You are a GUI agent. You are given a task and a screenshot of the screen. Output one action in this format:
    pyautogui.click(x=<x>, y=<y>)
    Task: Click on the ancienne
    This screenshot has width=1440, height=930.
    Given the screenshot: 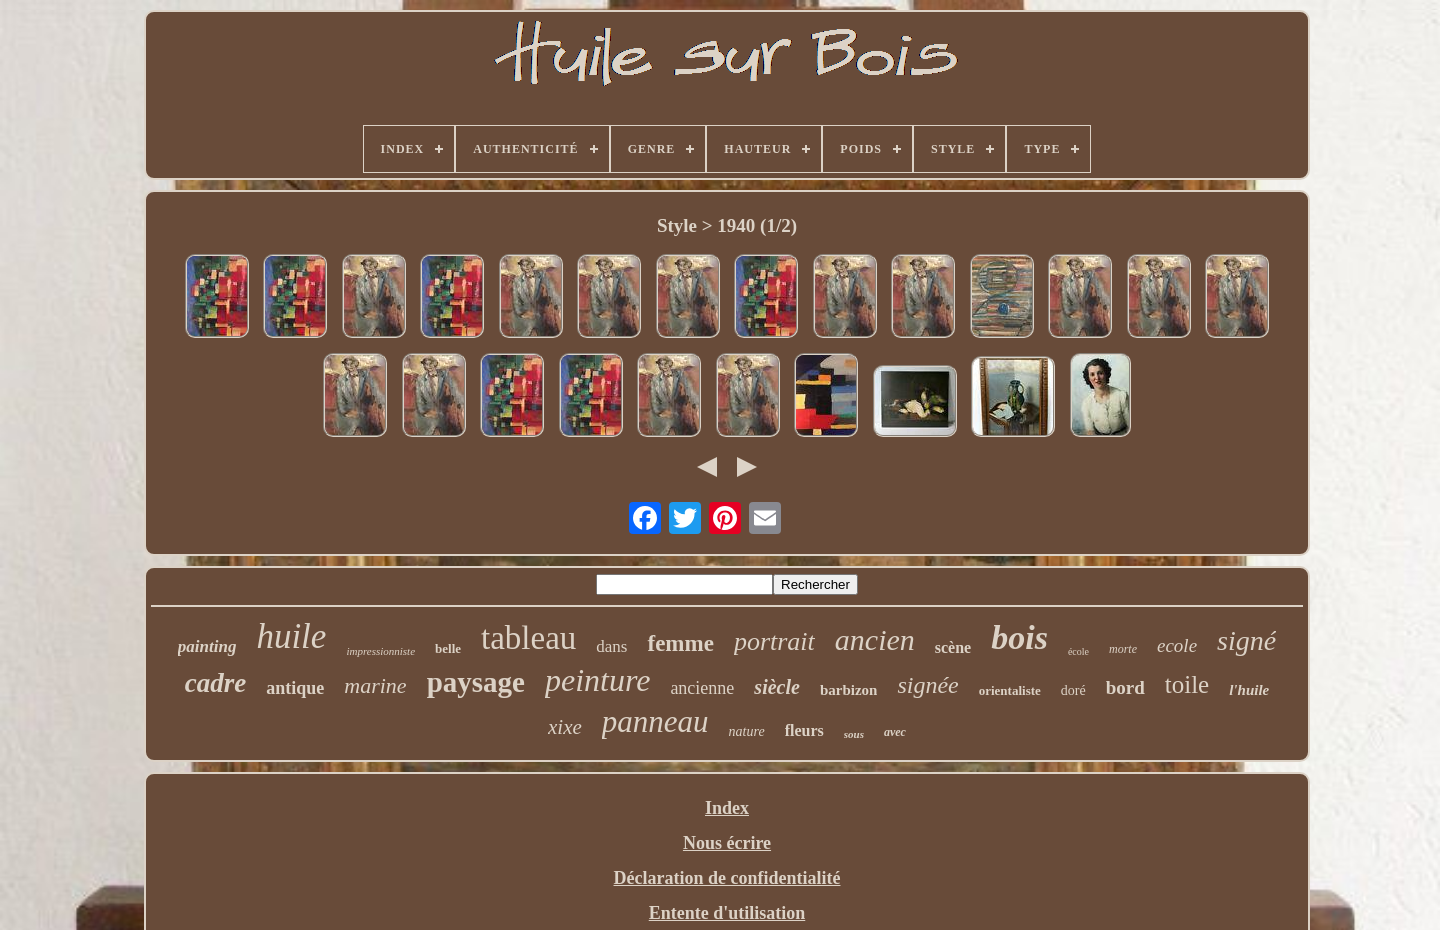 What is the action you would take?
    pyautogui.click(x=702, y=688)
    